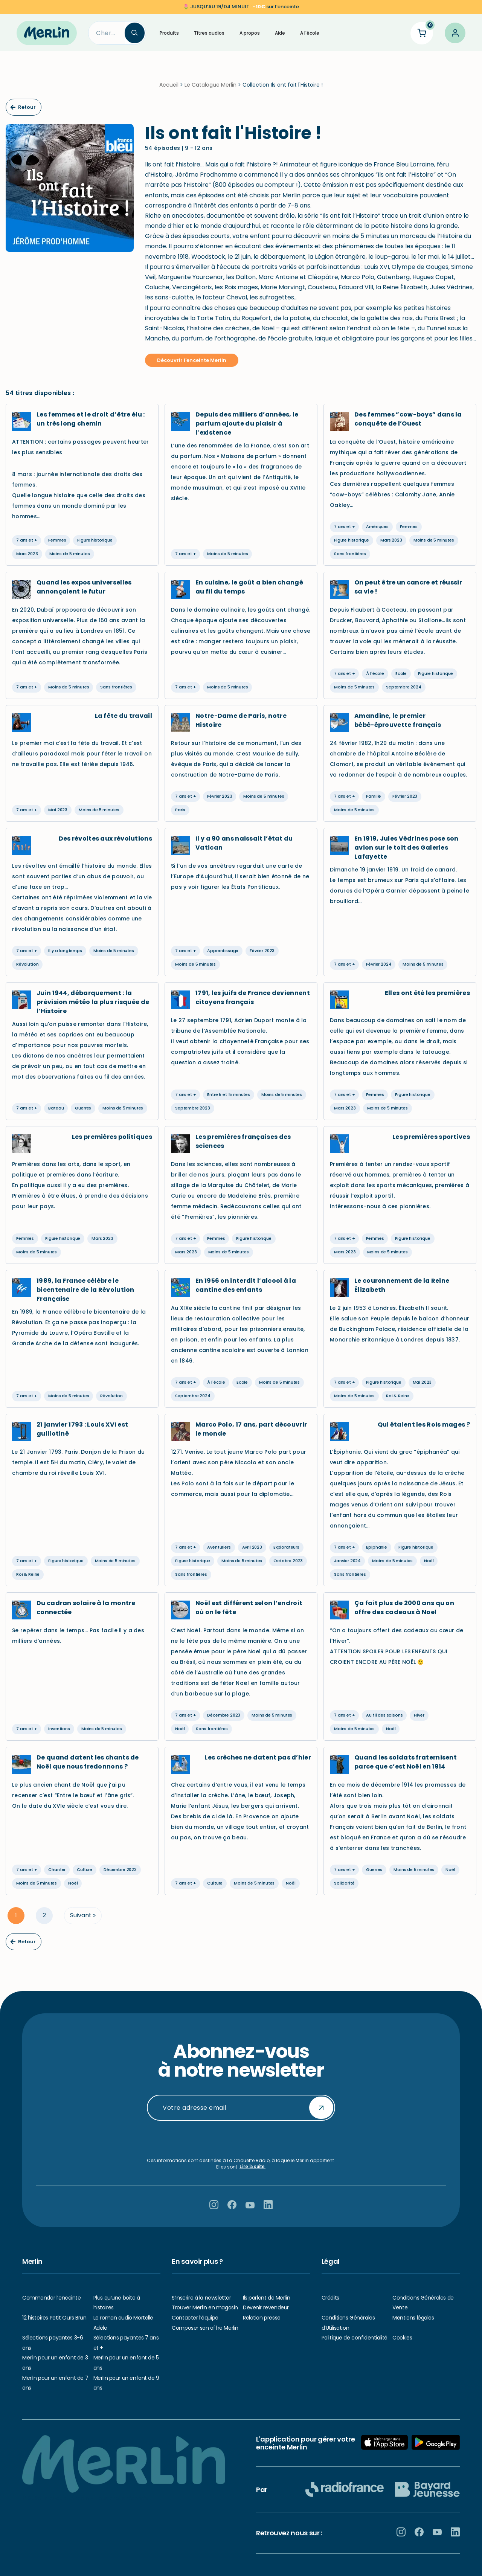 This screenshot has height=2576, width=482. I want to click on Commander l’enceinte, so click(51, 2297).